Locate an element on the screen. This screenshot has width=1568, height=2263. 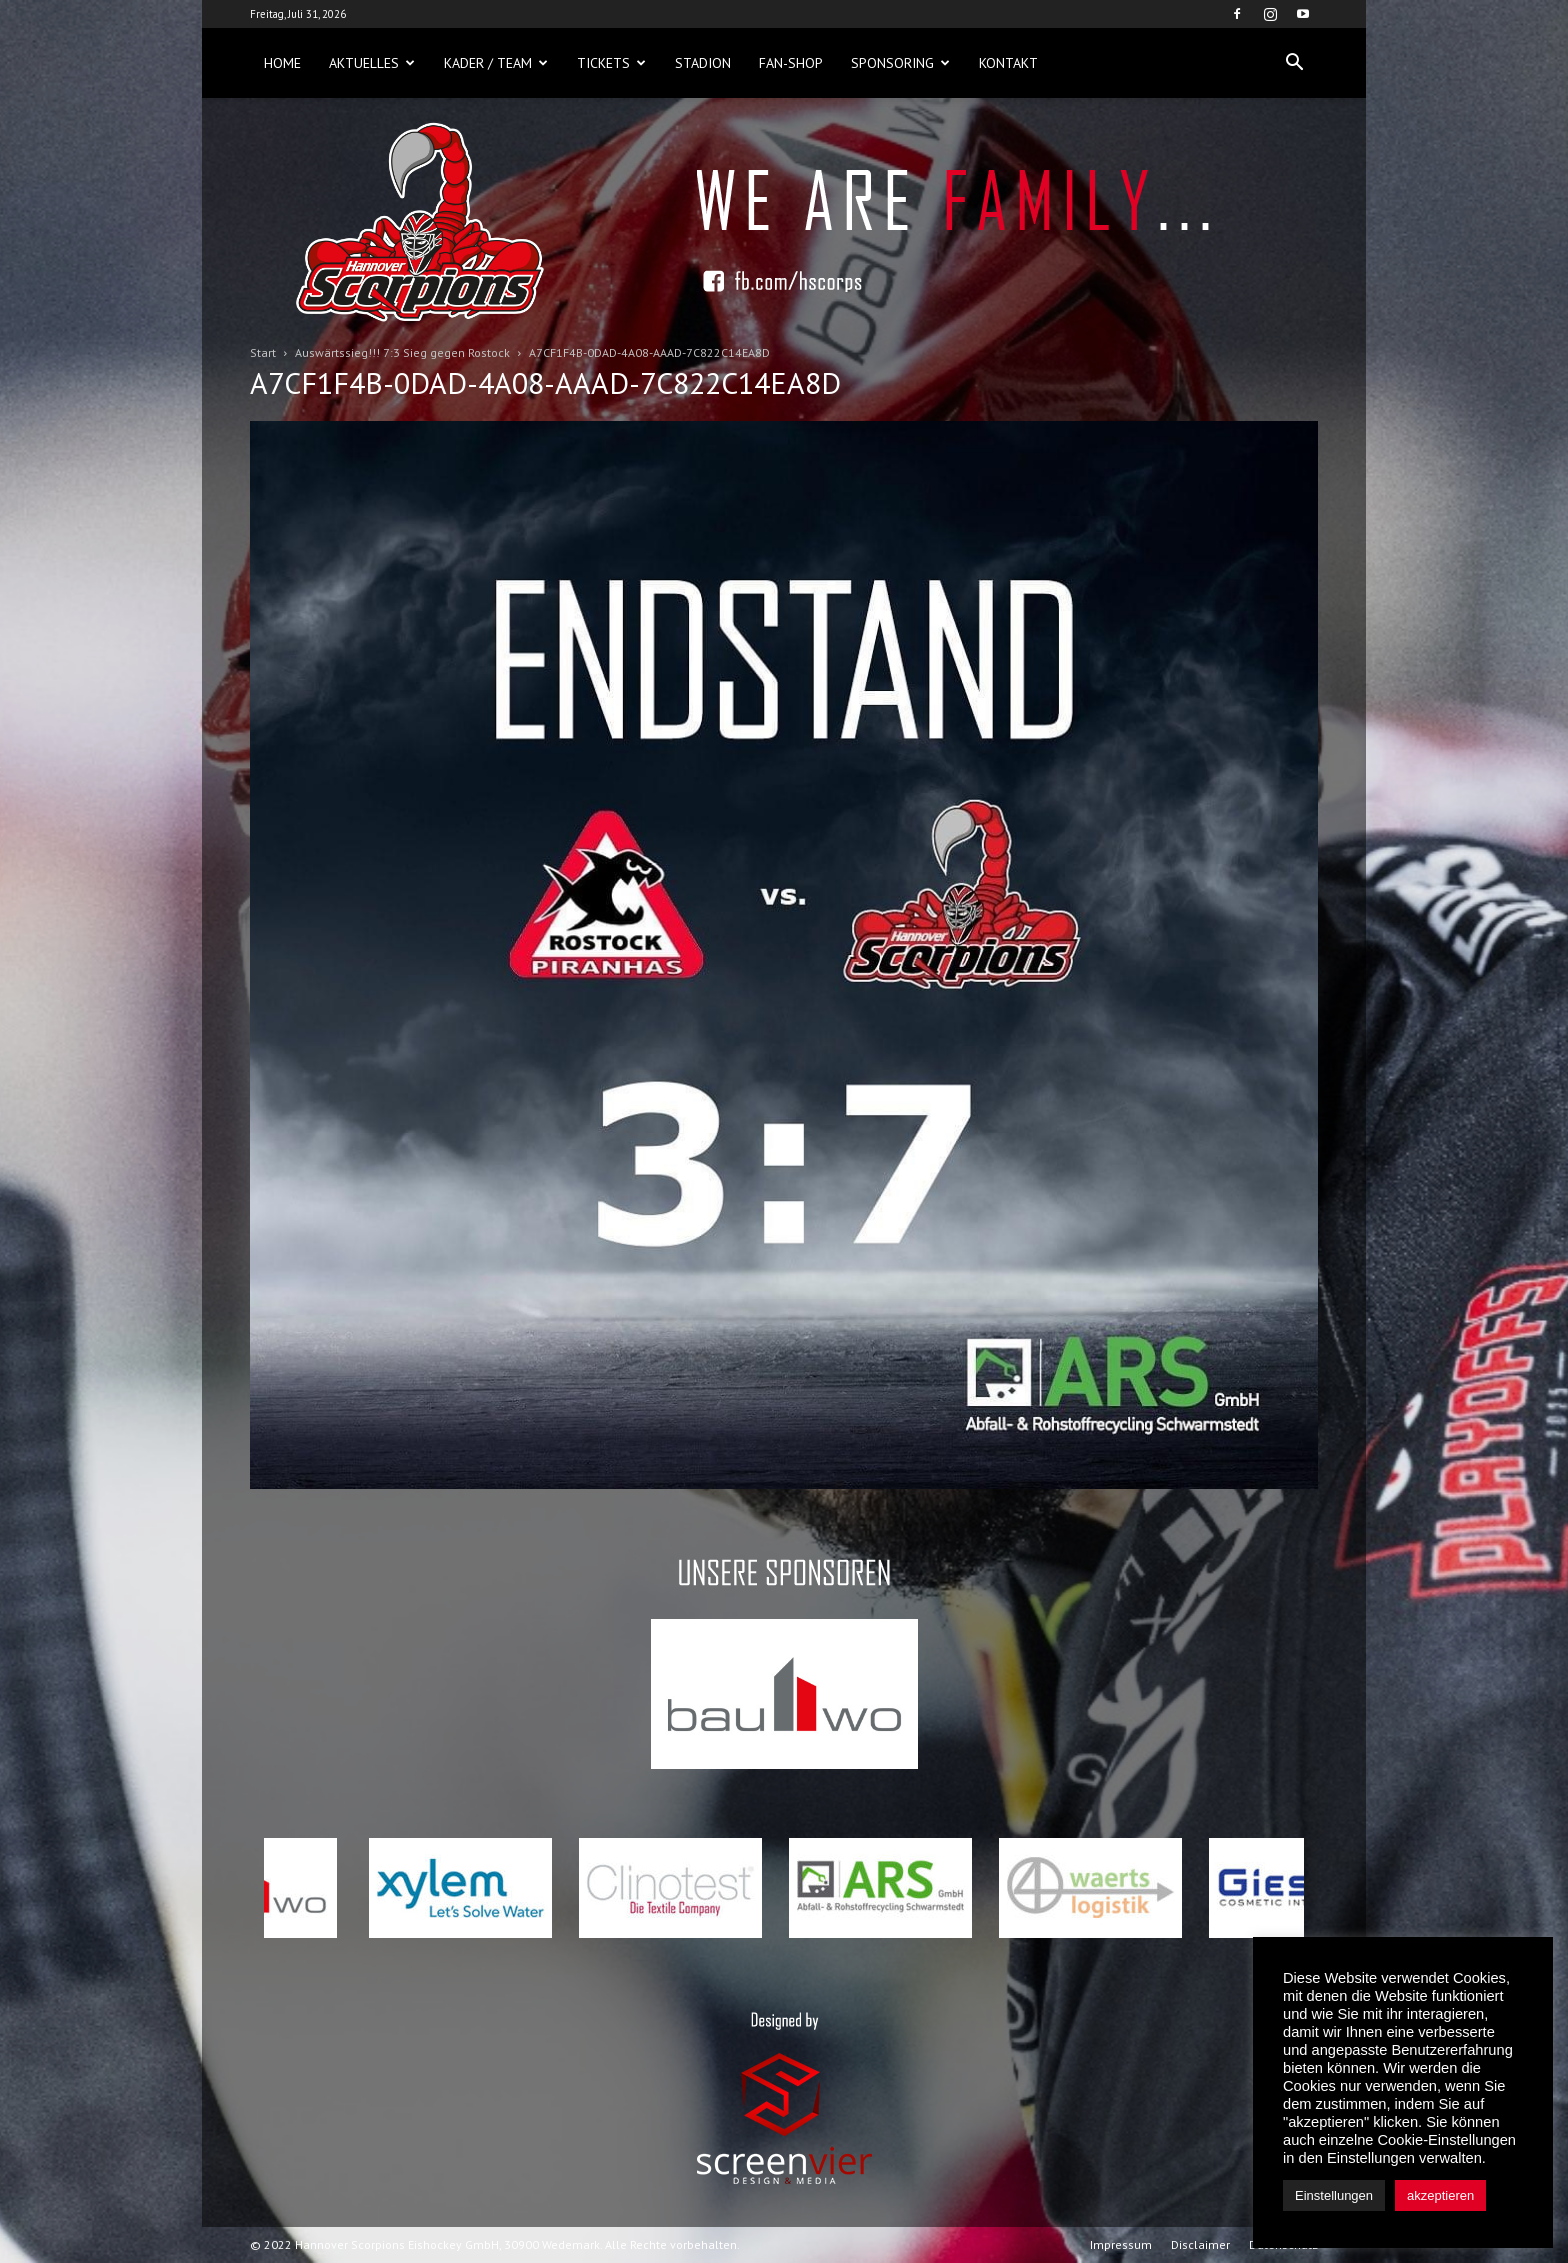
Impressum is located at coordinates (1121, 2244).